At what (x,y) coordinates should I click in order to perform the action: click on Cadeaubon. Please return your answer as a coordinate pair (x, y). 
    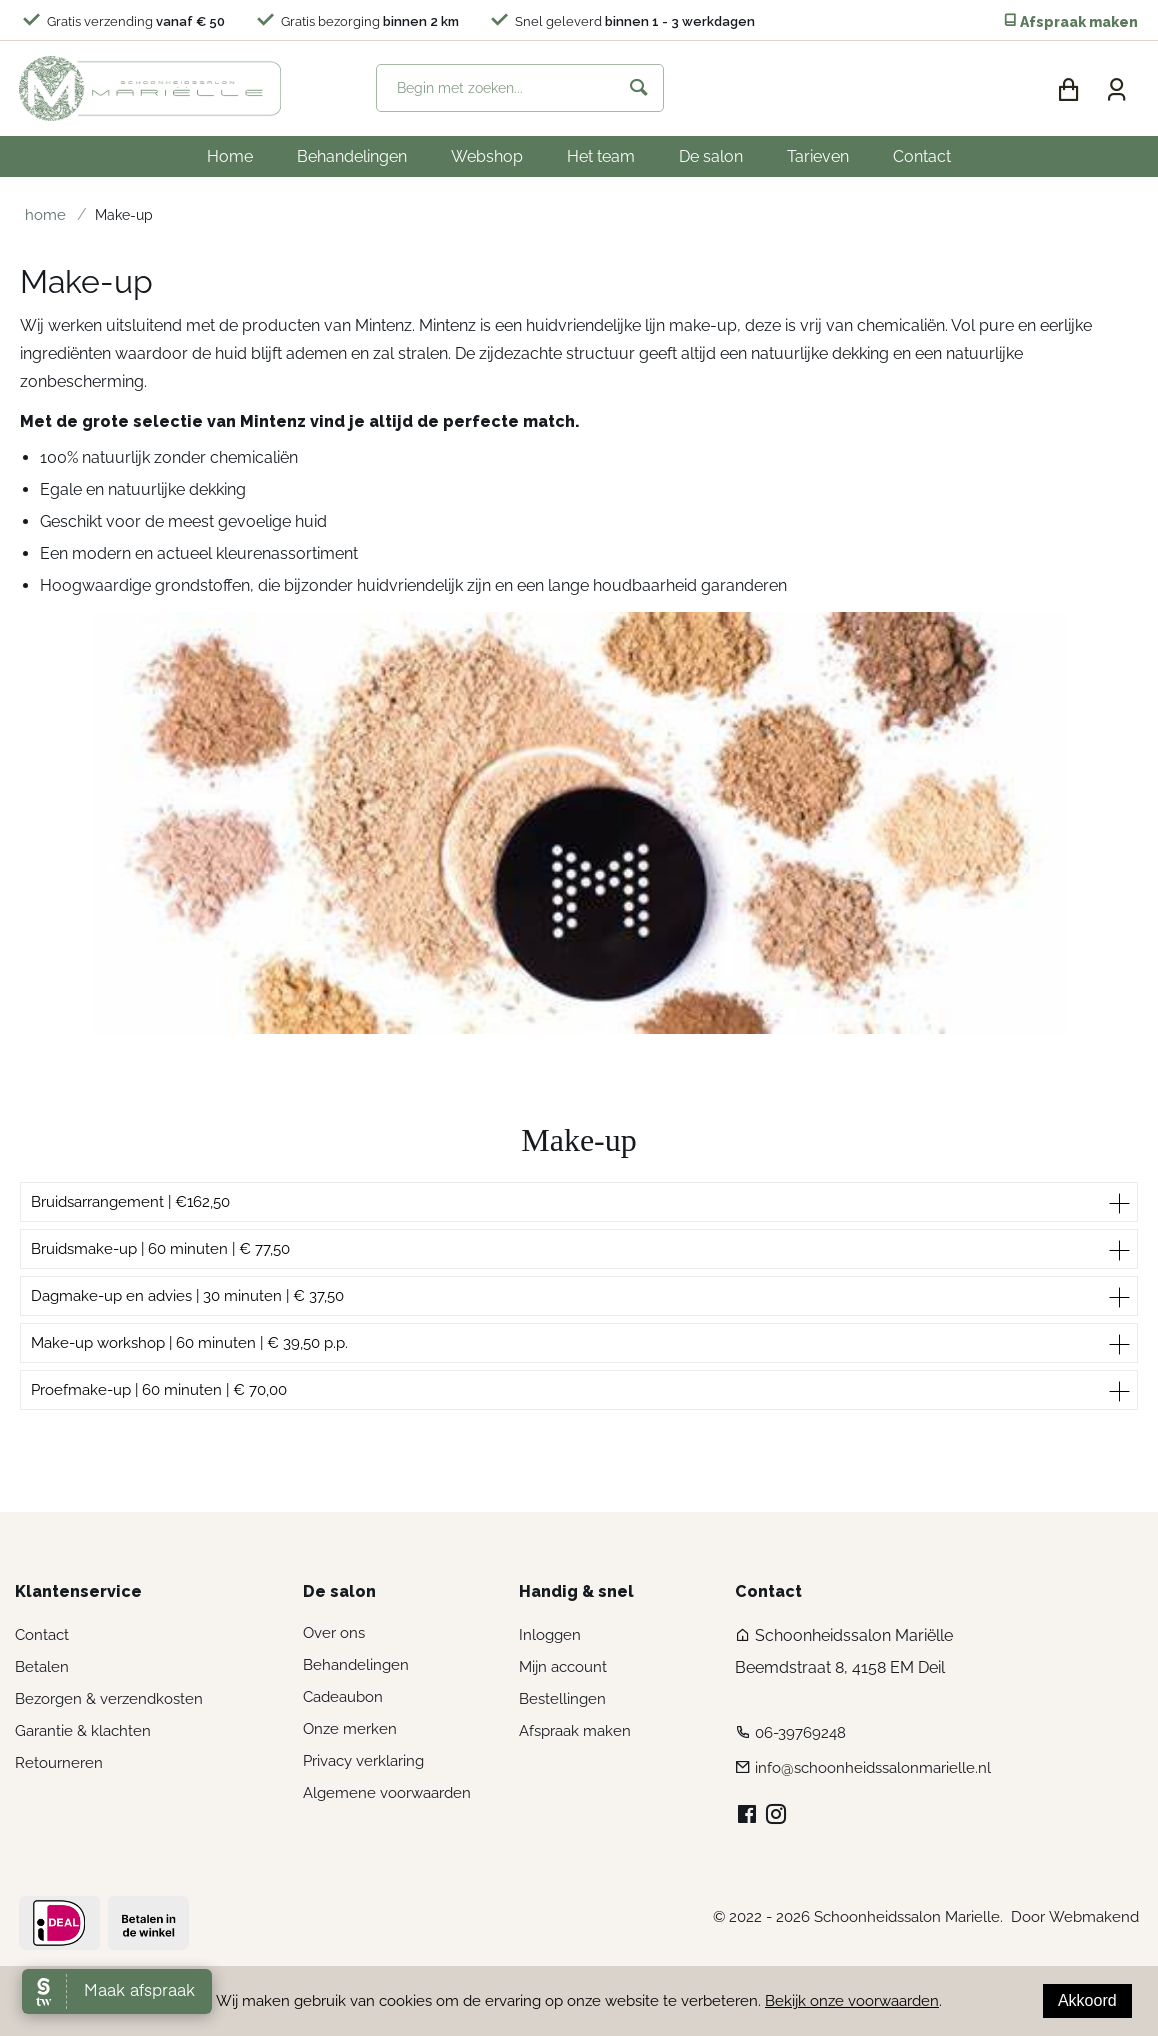
    Looking at the image, I should click on (343, 1697).